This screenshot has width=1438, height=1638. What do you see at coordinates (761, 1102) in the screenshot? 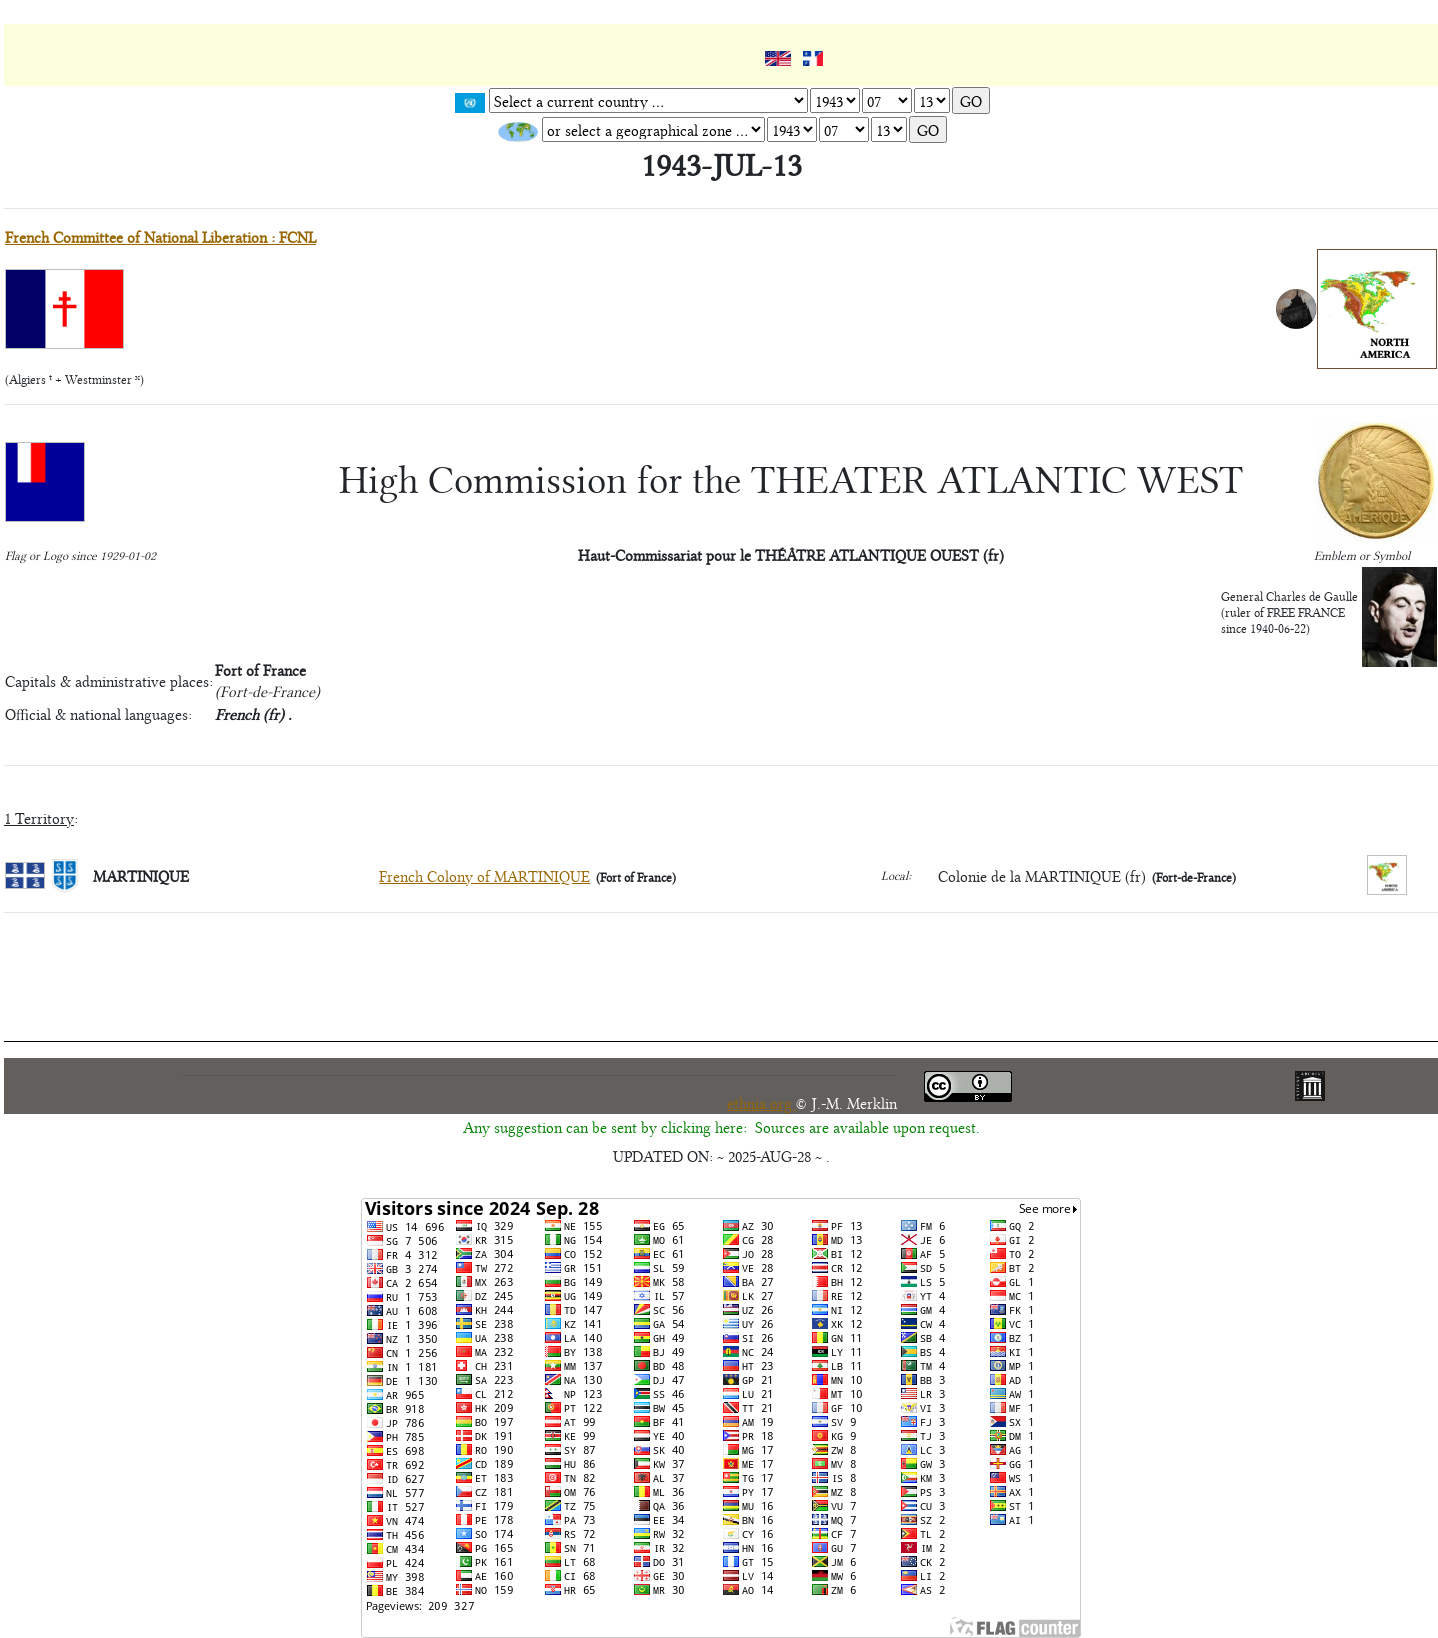
I see `ethnia.org` at bounding box center [761, 1102].